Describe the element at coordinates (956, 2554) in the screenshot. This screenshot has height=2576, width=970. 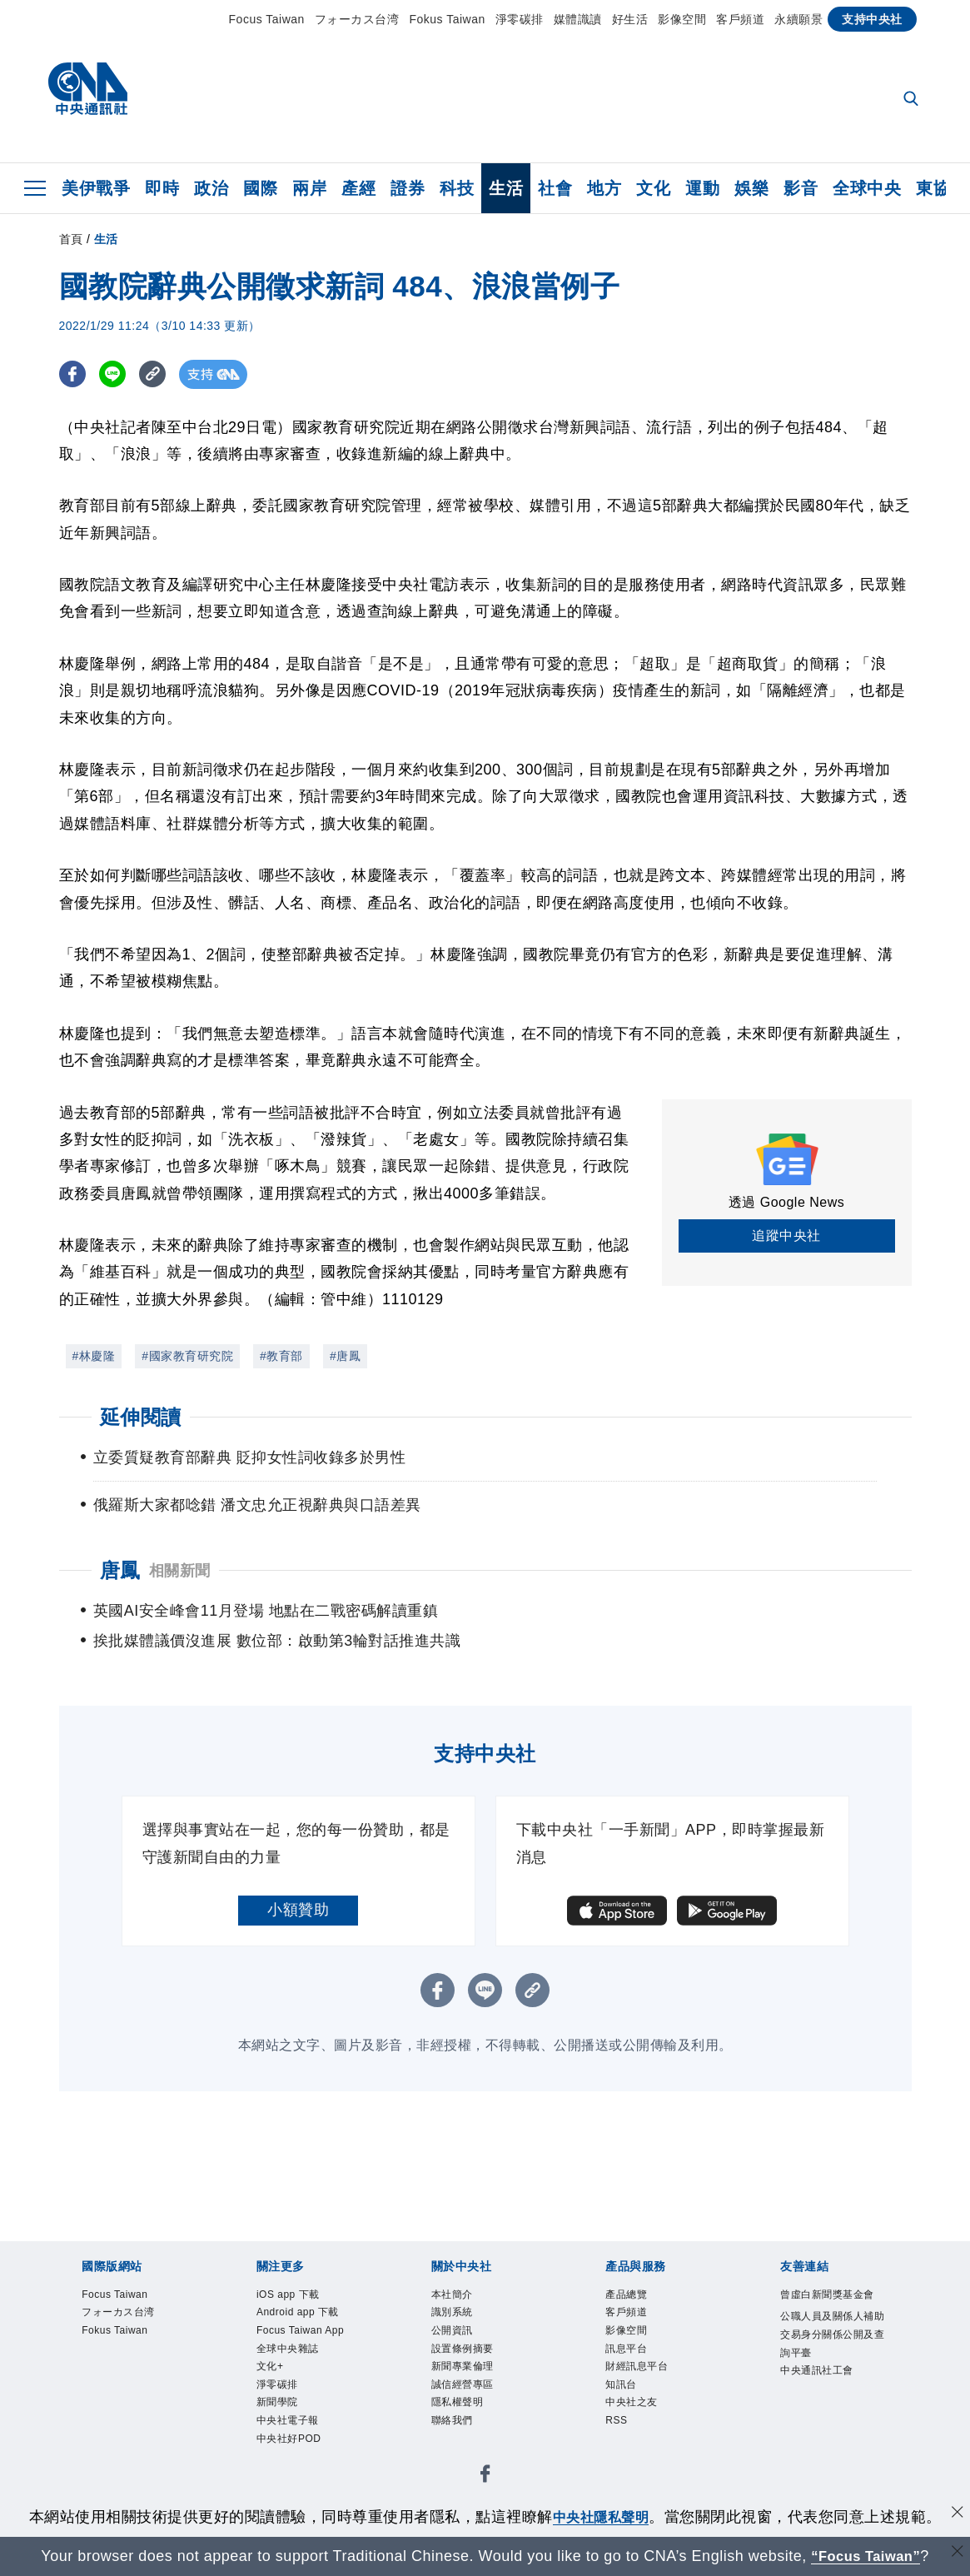
I see `[關閉語言轉導]` at that location.